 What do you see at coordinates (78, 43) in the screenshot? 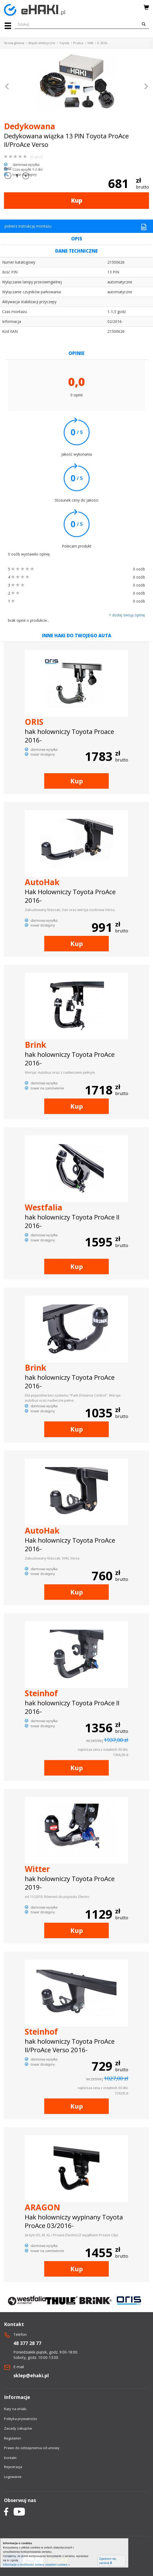
I see `ProAce` at bounding box center [78, 43].